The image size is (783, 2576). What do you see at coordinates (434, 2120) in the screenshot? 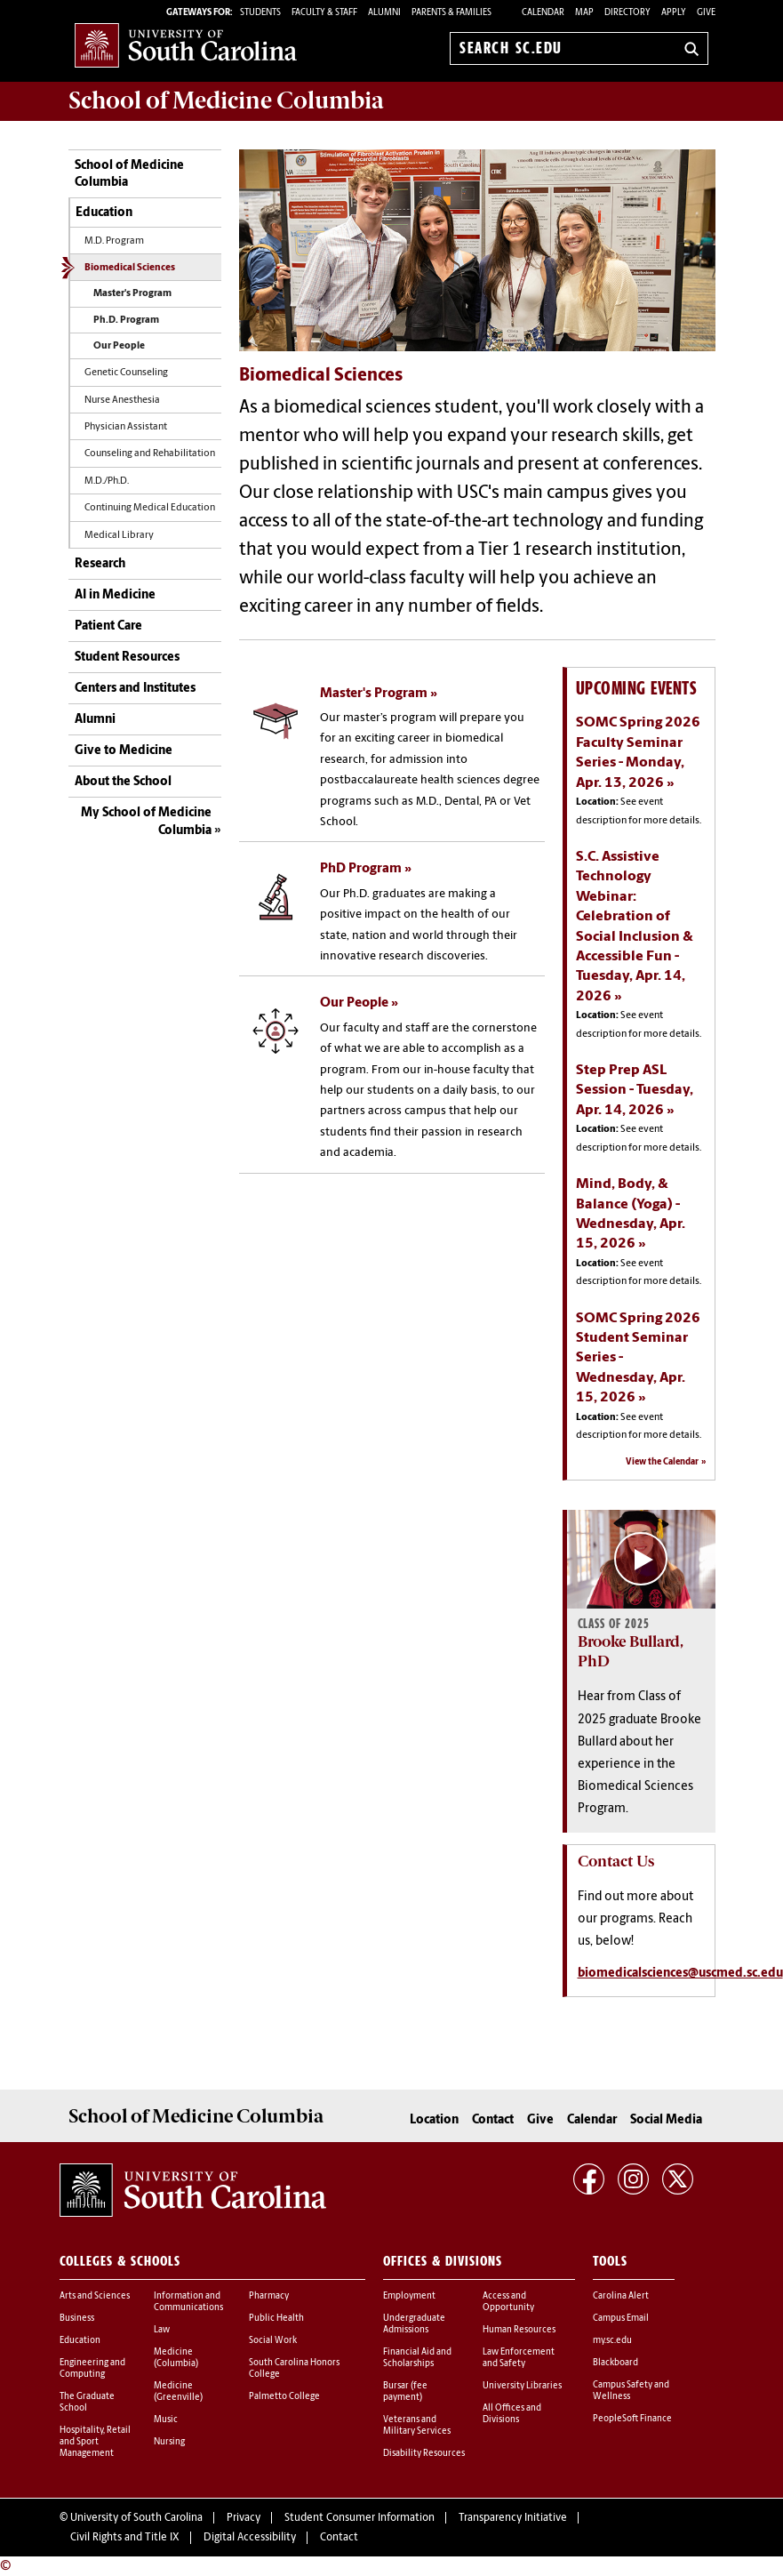
I see `Location` at bounding box center [434, 2120].